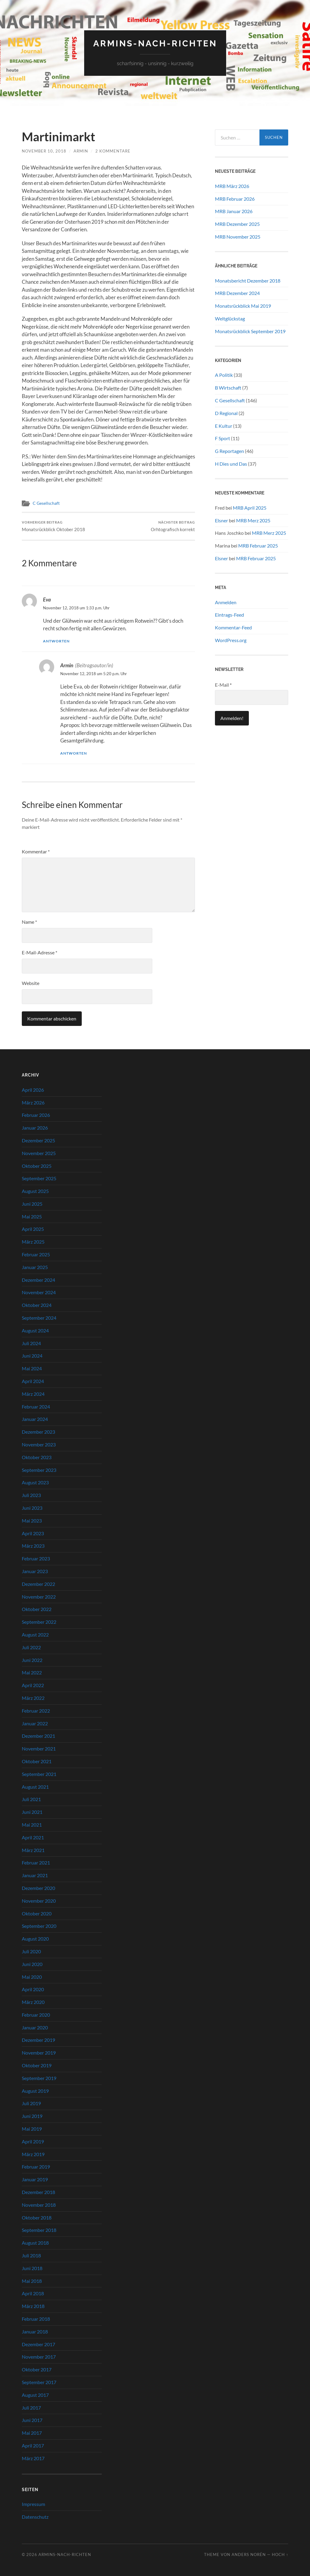 The height and width of the screenshot is (2576, 310). Describe the element at coordinates (36, 2015) in the screenshot. I see `Februar 2020` at that location.